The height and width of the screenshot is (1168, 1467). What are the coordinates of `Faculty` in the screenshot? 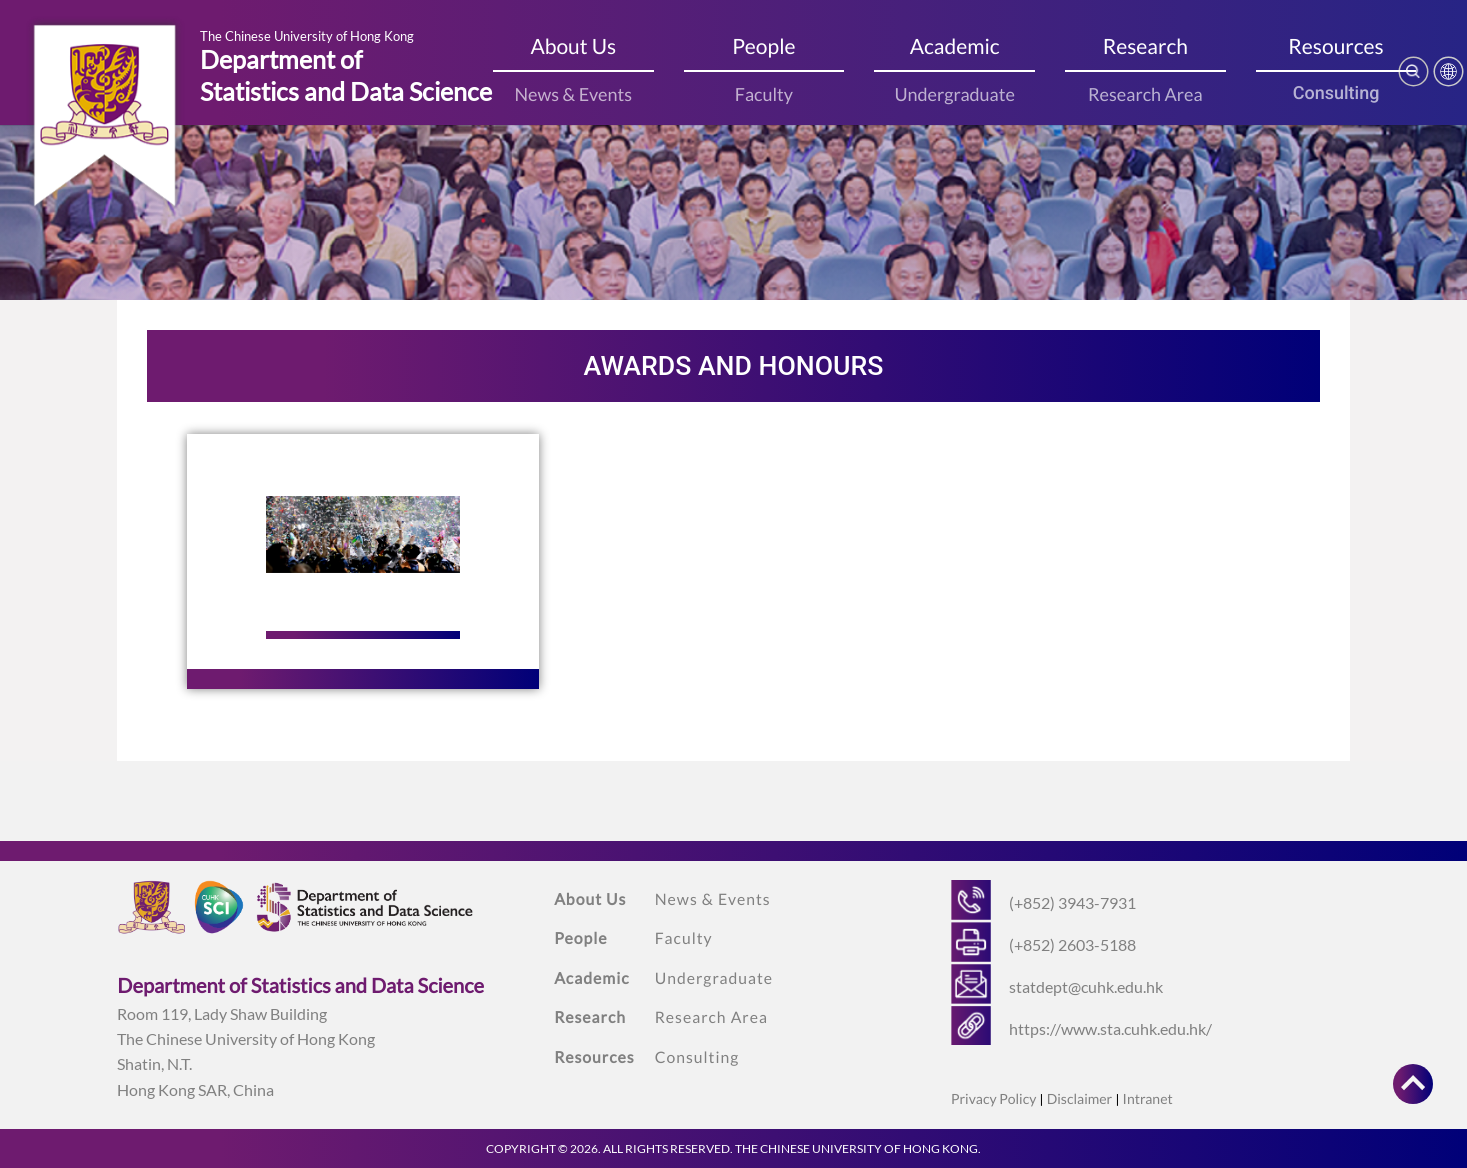 It's located at (764, 94).